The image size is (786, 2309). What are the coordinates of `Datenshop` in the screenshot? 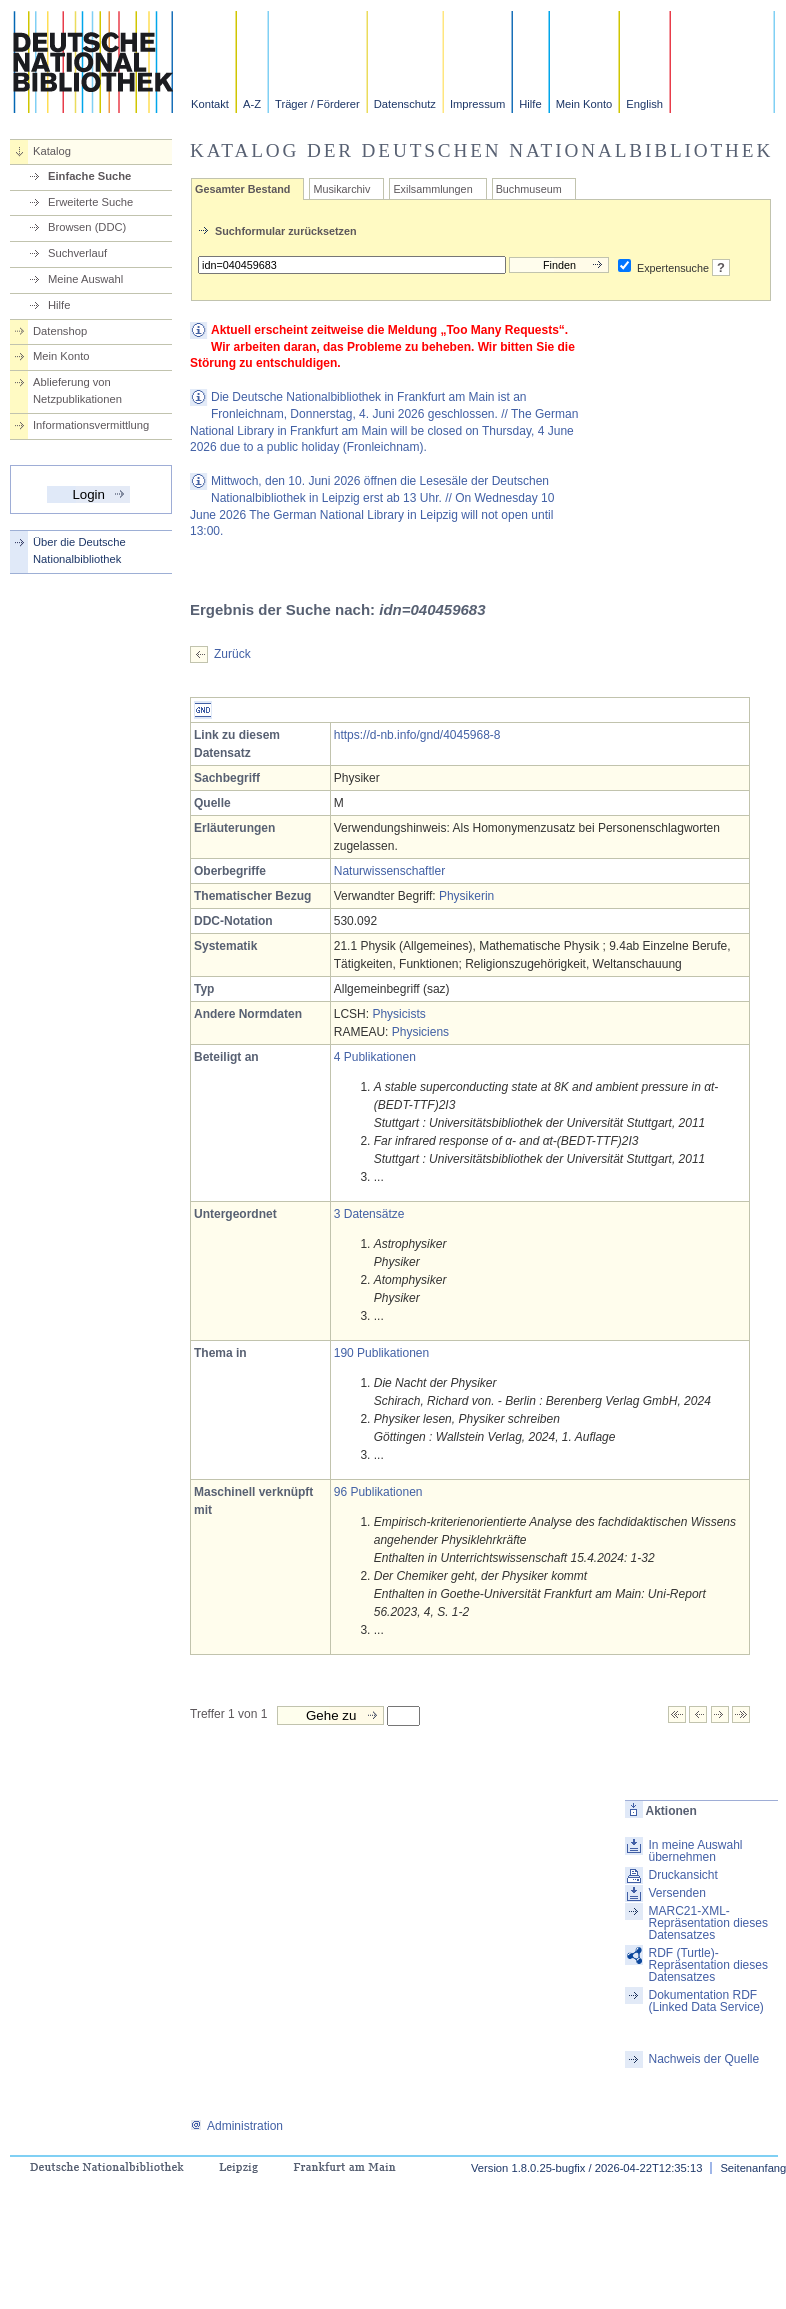 It's located at (60, 331).